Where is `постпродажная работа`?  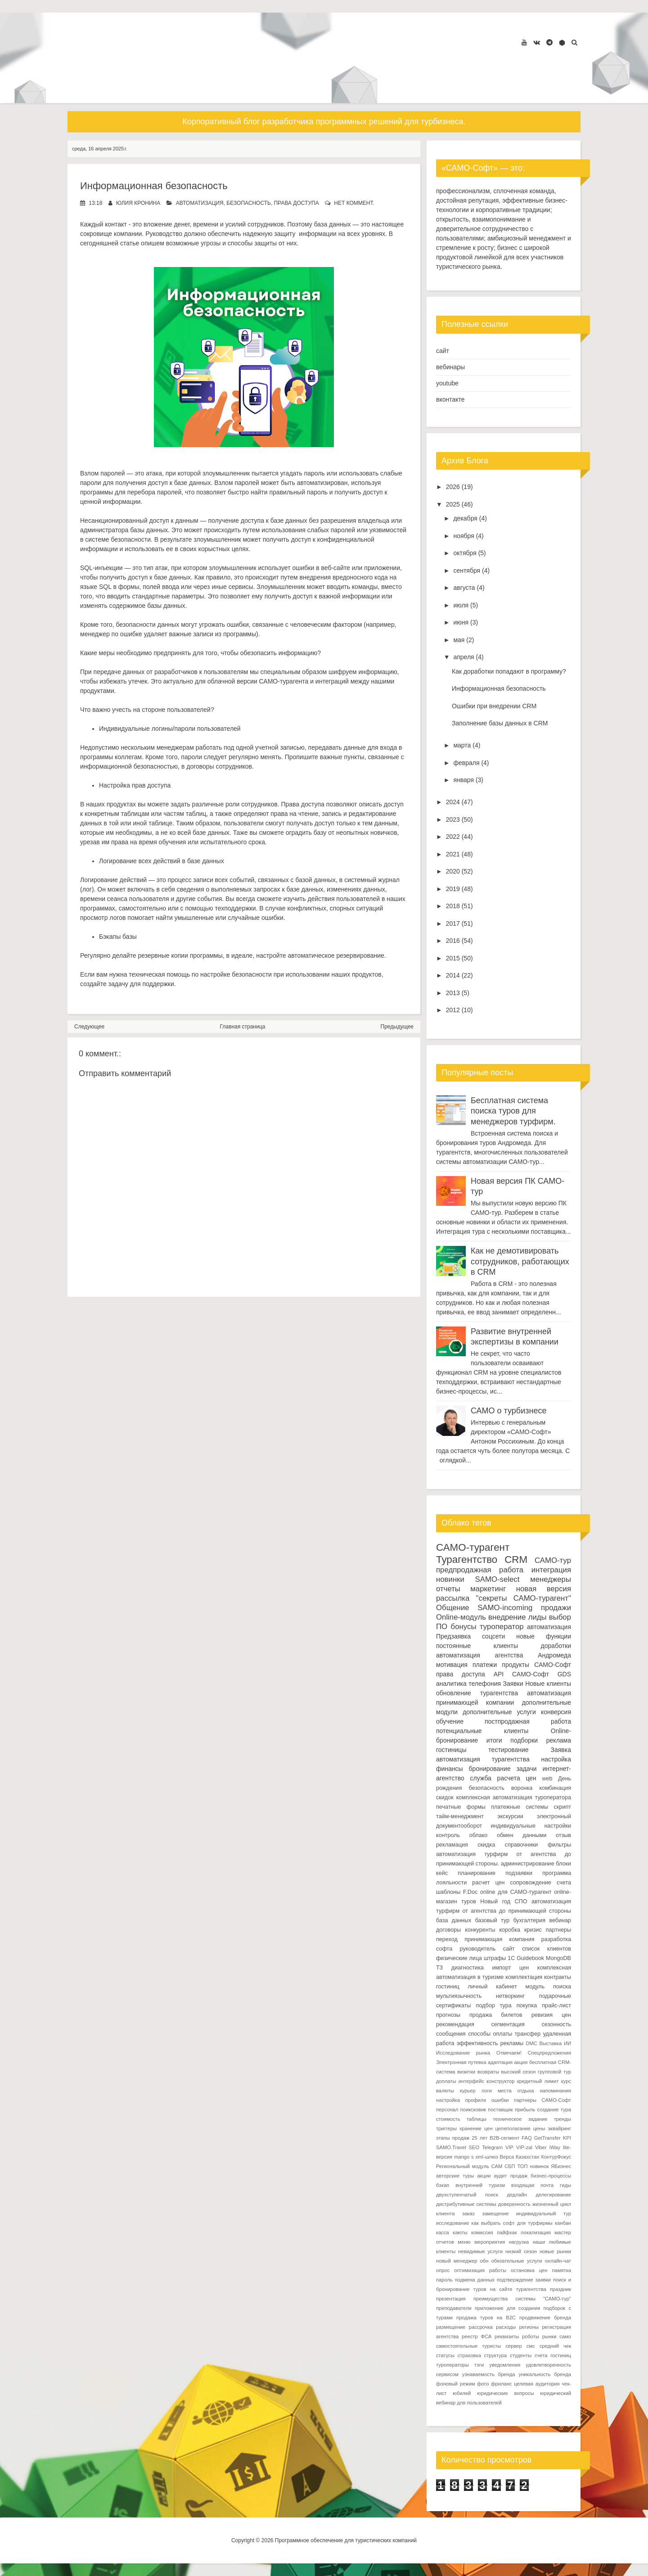
постпродажная работа is located at coordinates (528, 1721).